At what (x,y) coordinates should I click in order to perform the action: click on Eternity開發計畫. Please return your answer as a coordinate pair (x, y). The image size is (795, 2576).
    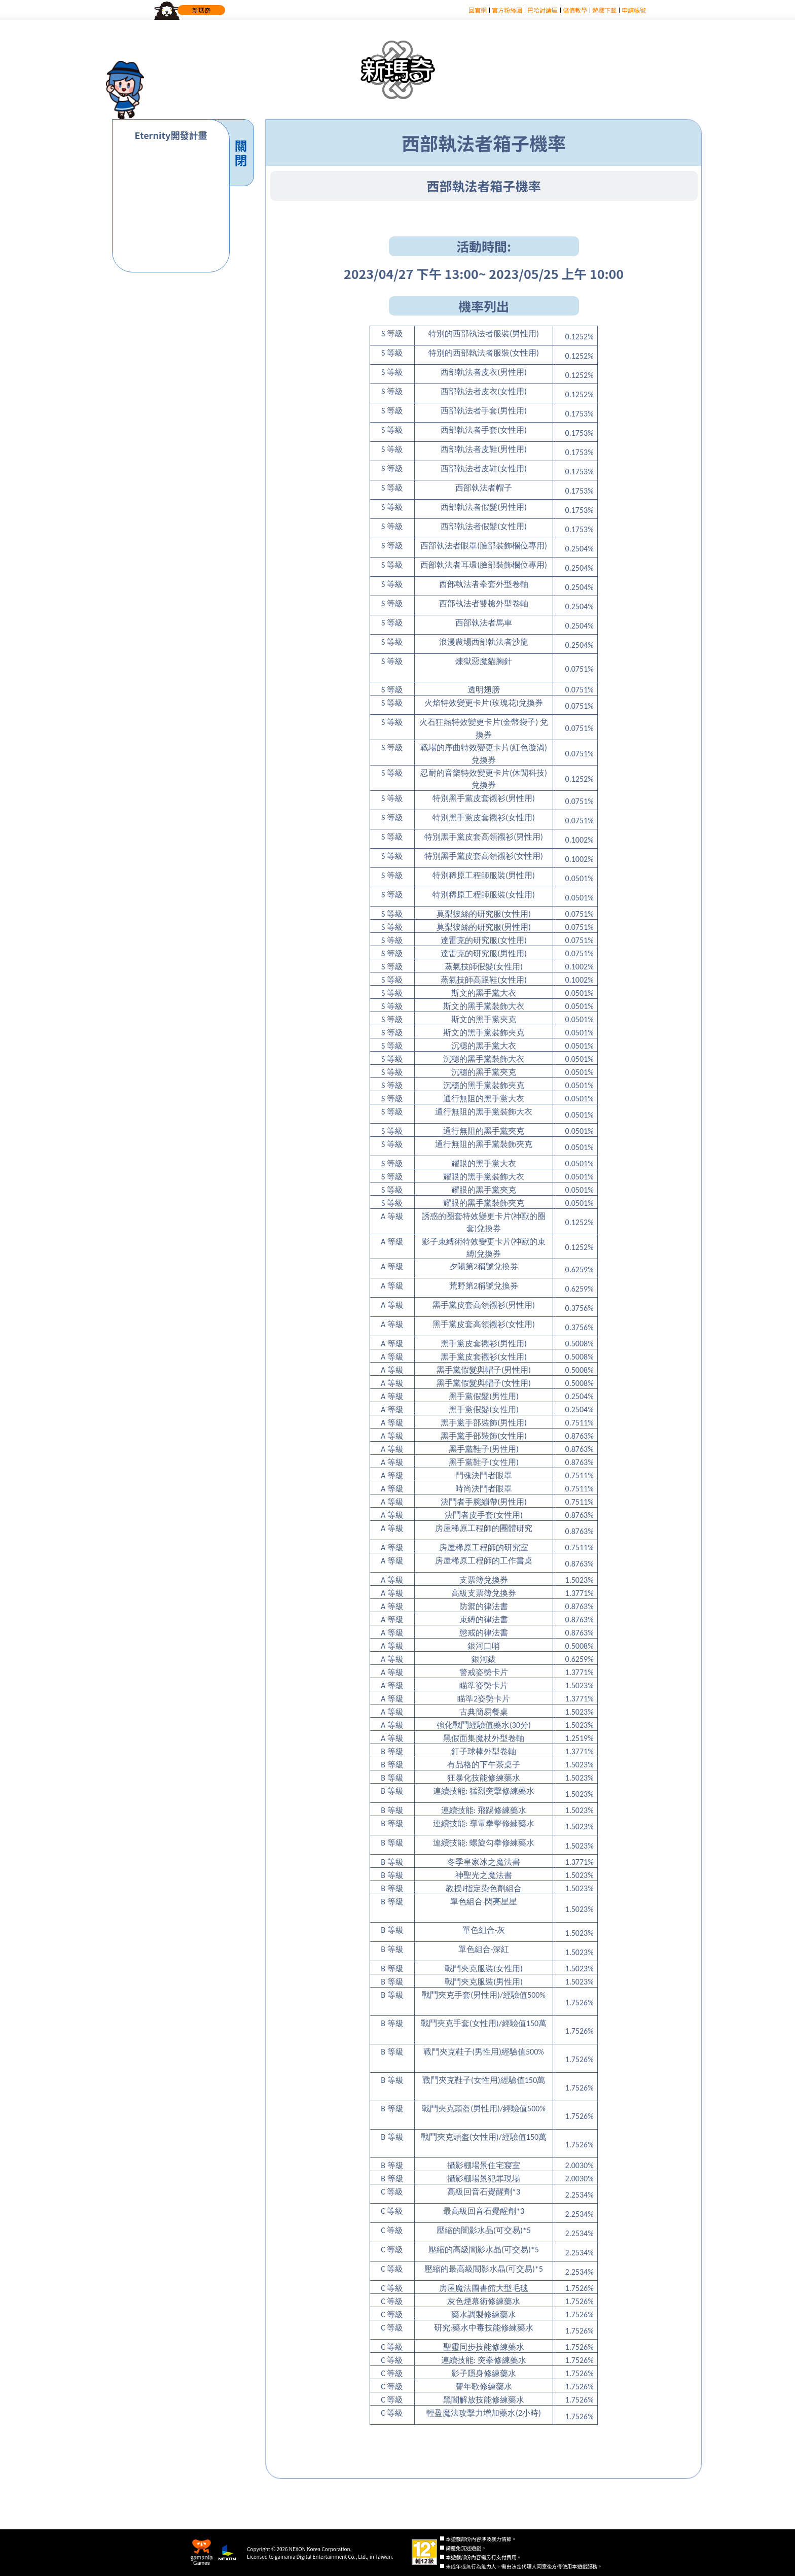
    Looking at the image, I should click on (171, 135).